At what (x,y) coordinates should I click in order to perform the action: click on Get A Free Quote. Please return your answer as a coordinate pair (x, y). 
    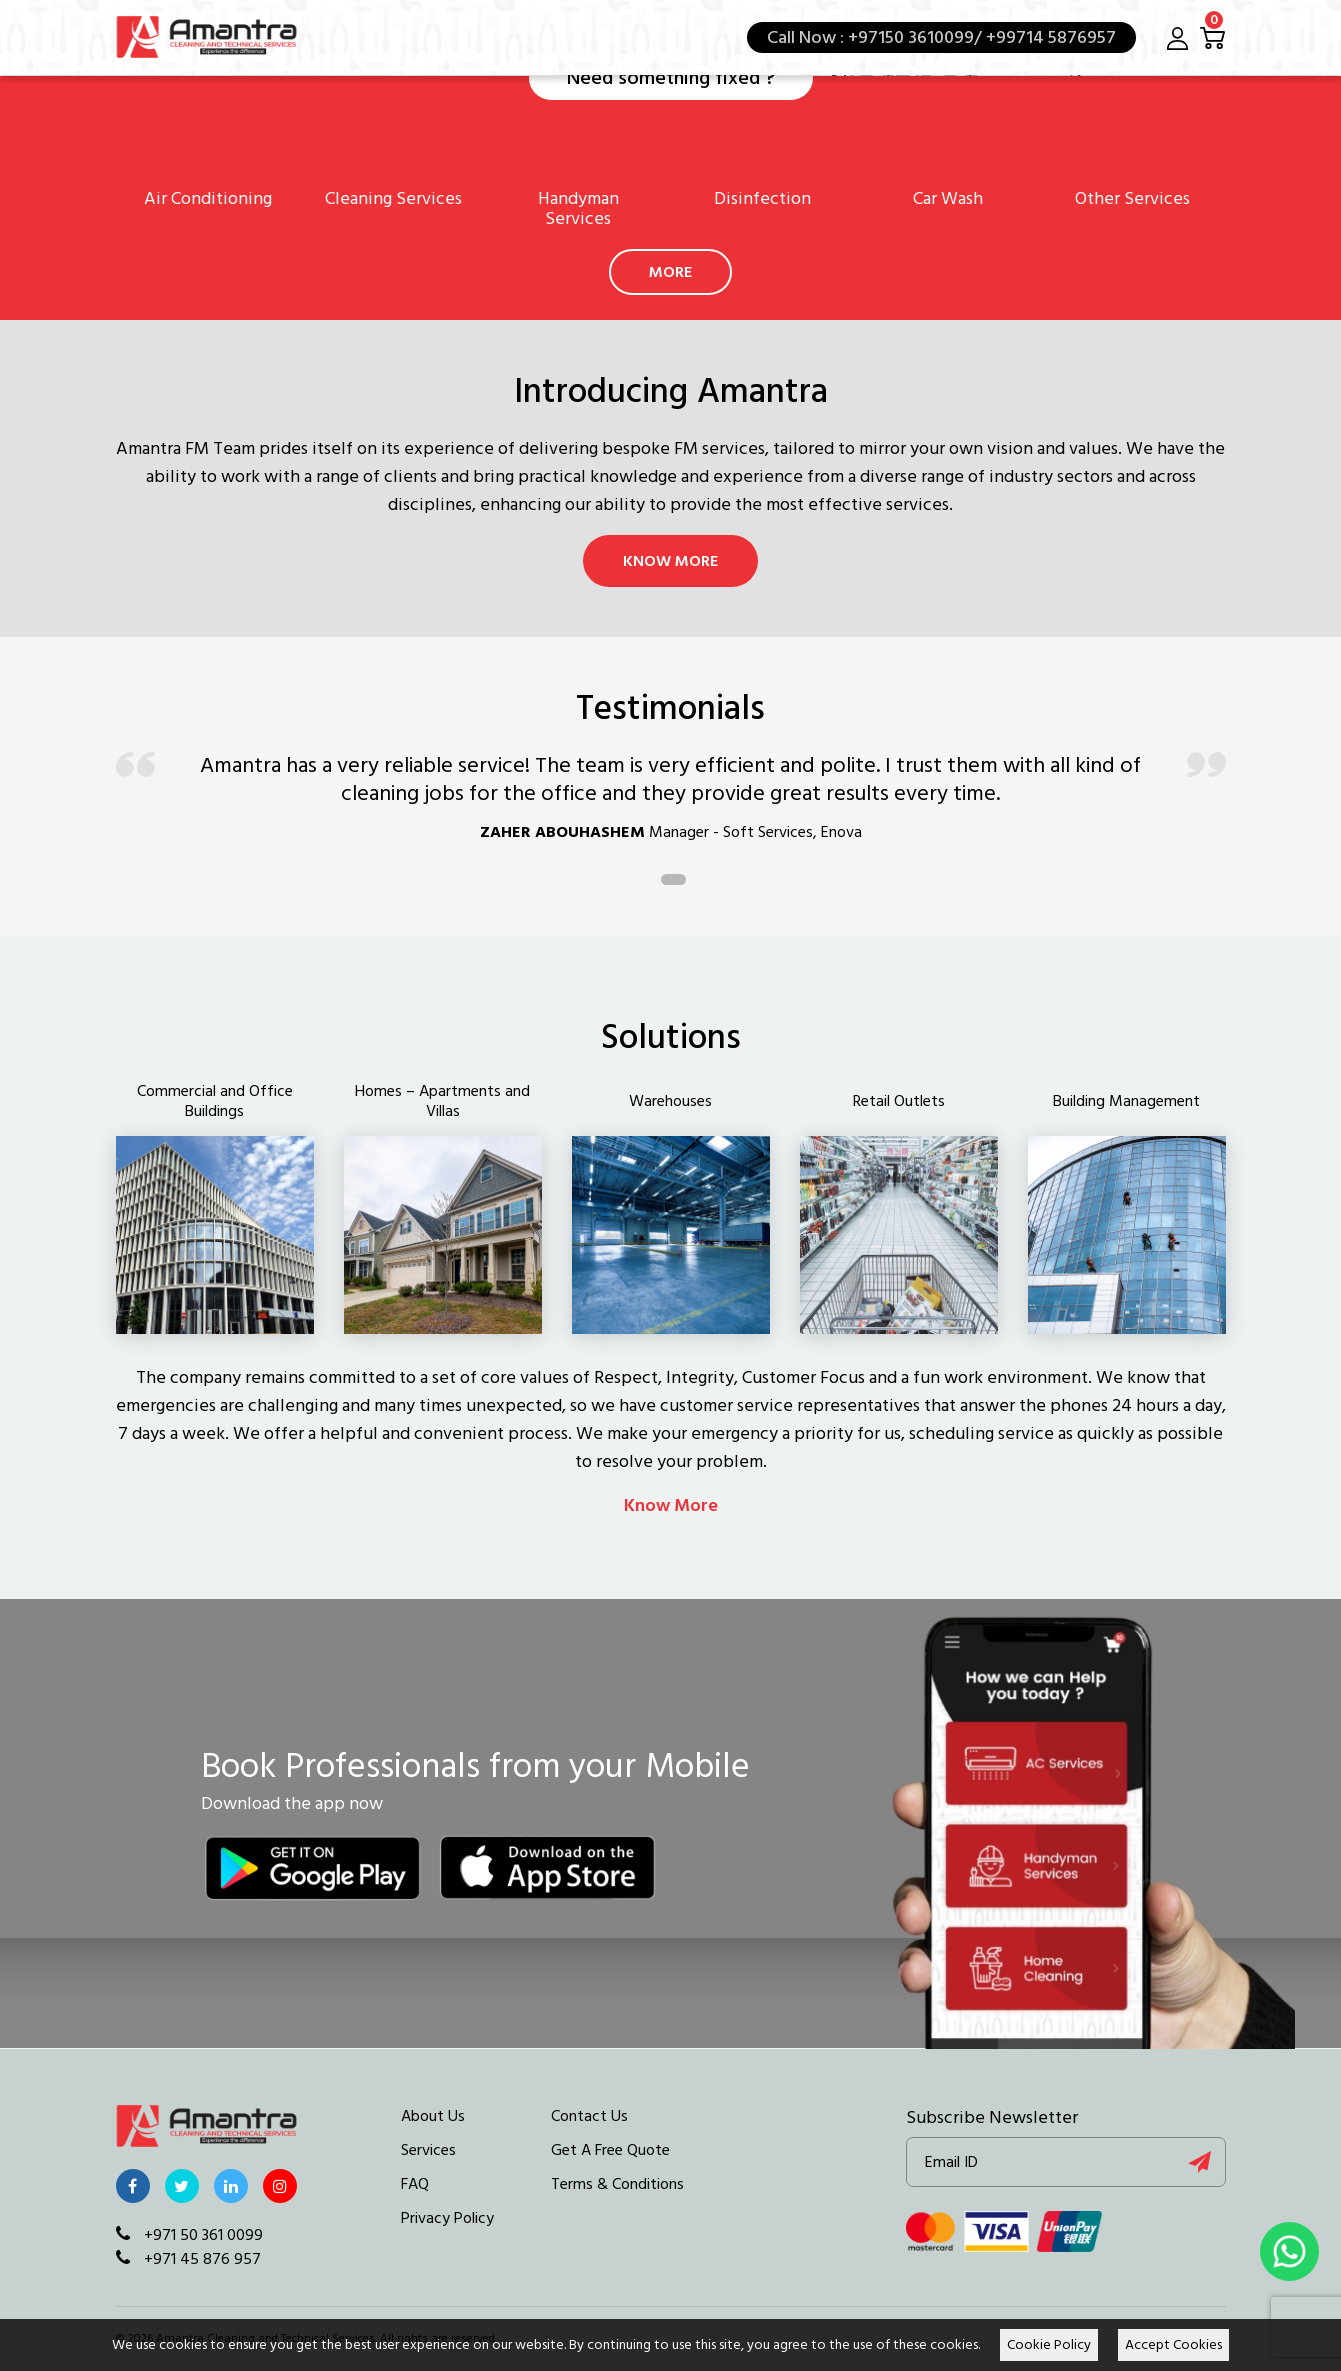
    Looking at the image, I should click on (610, 2150).